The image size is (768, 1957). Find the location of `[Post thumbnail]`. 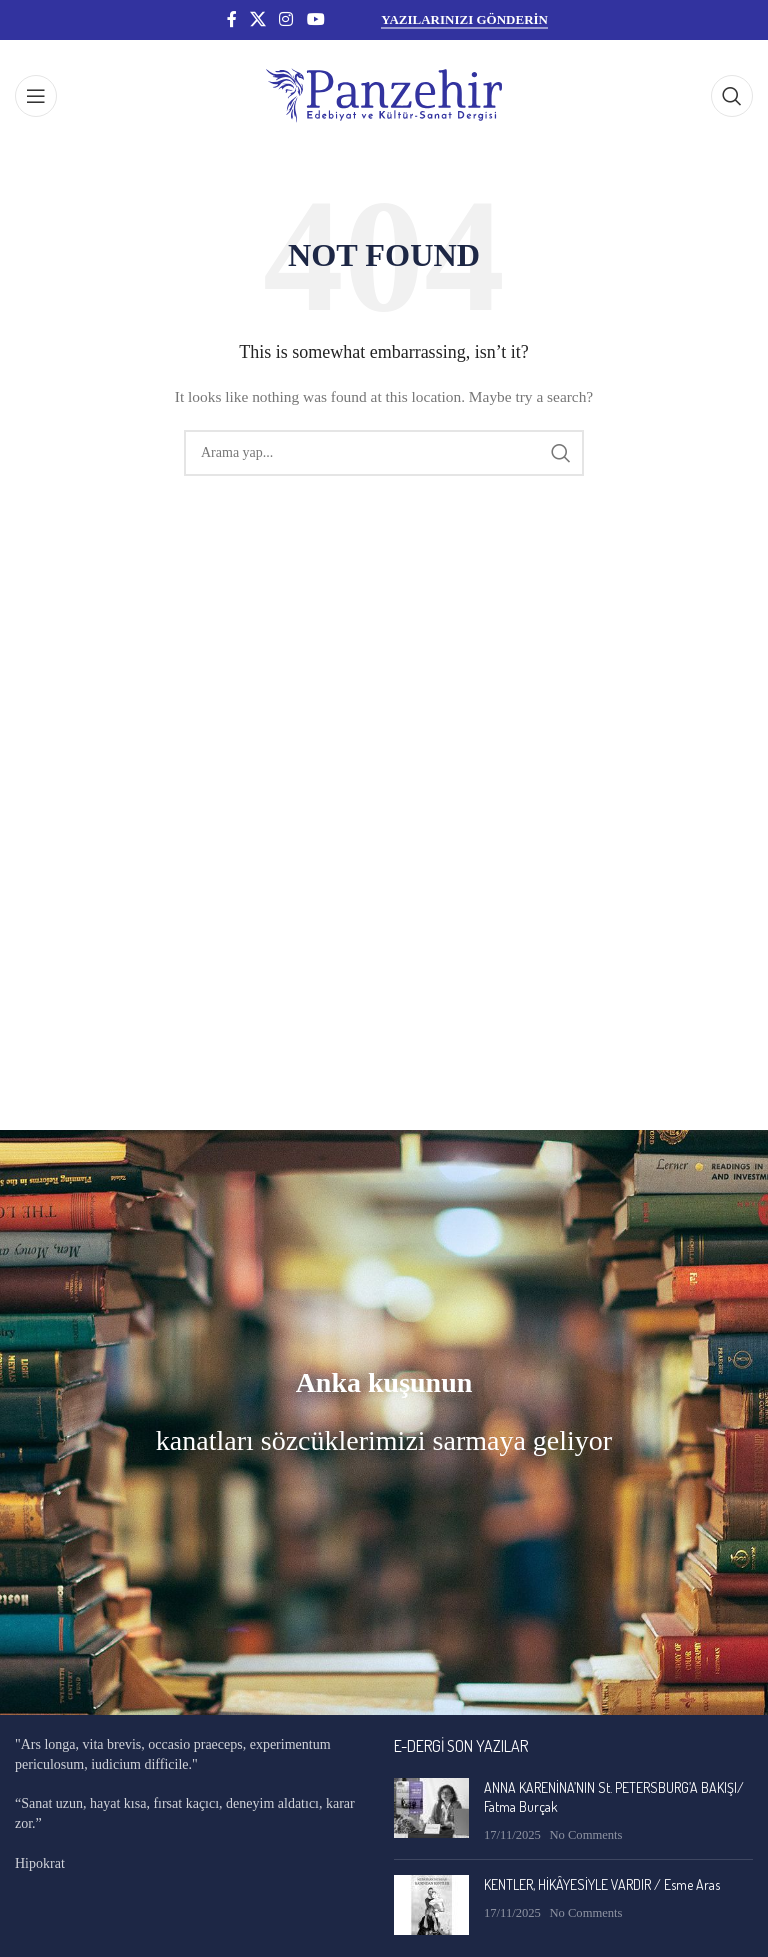

[Post thumbnail] is located at coordinates (431, 1811).